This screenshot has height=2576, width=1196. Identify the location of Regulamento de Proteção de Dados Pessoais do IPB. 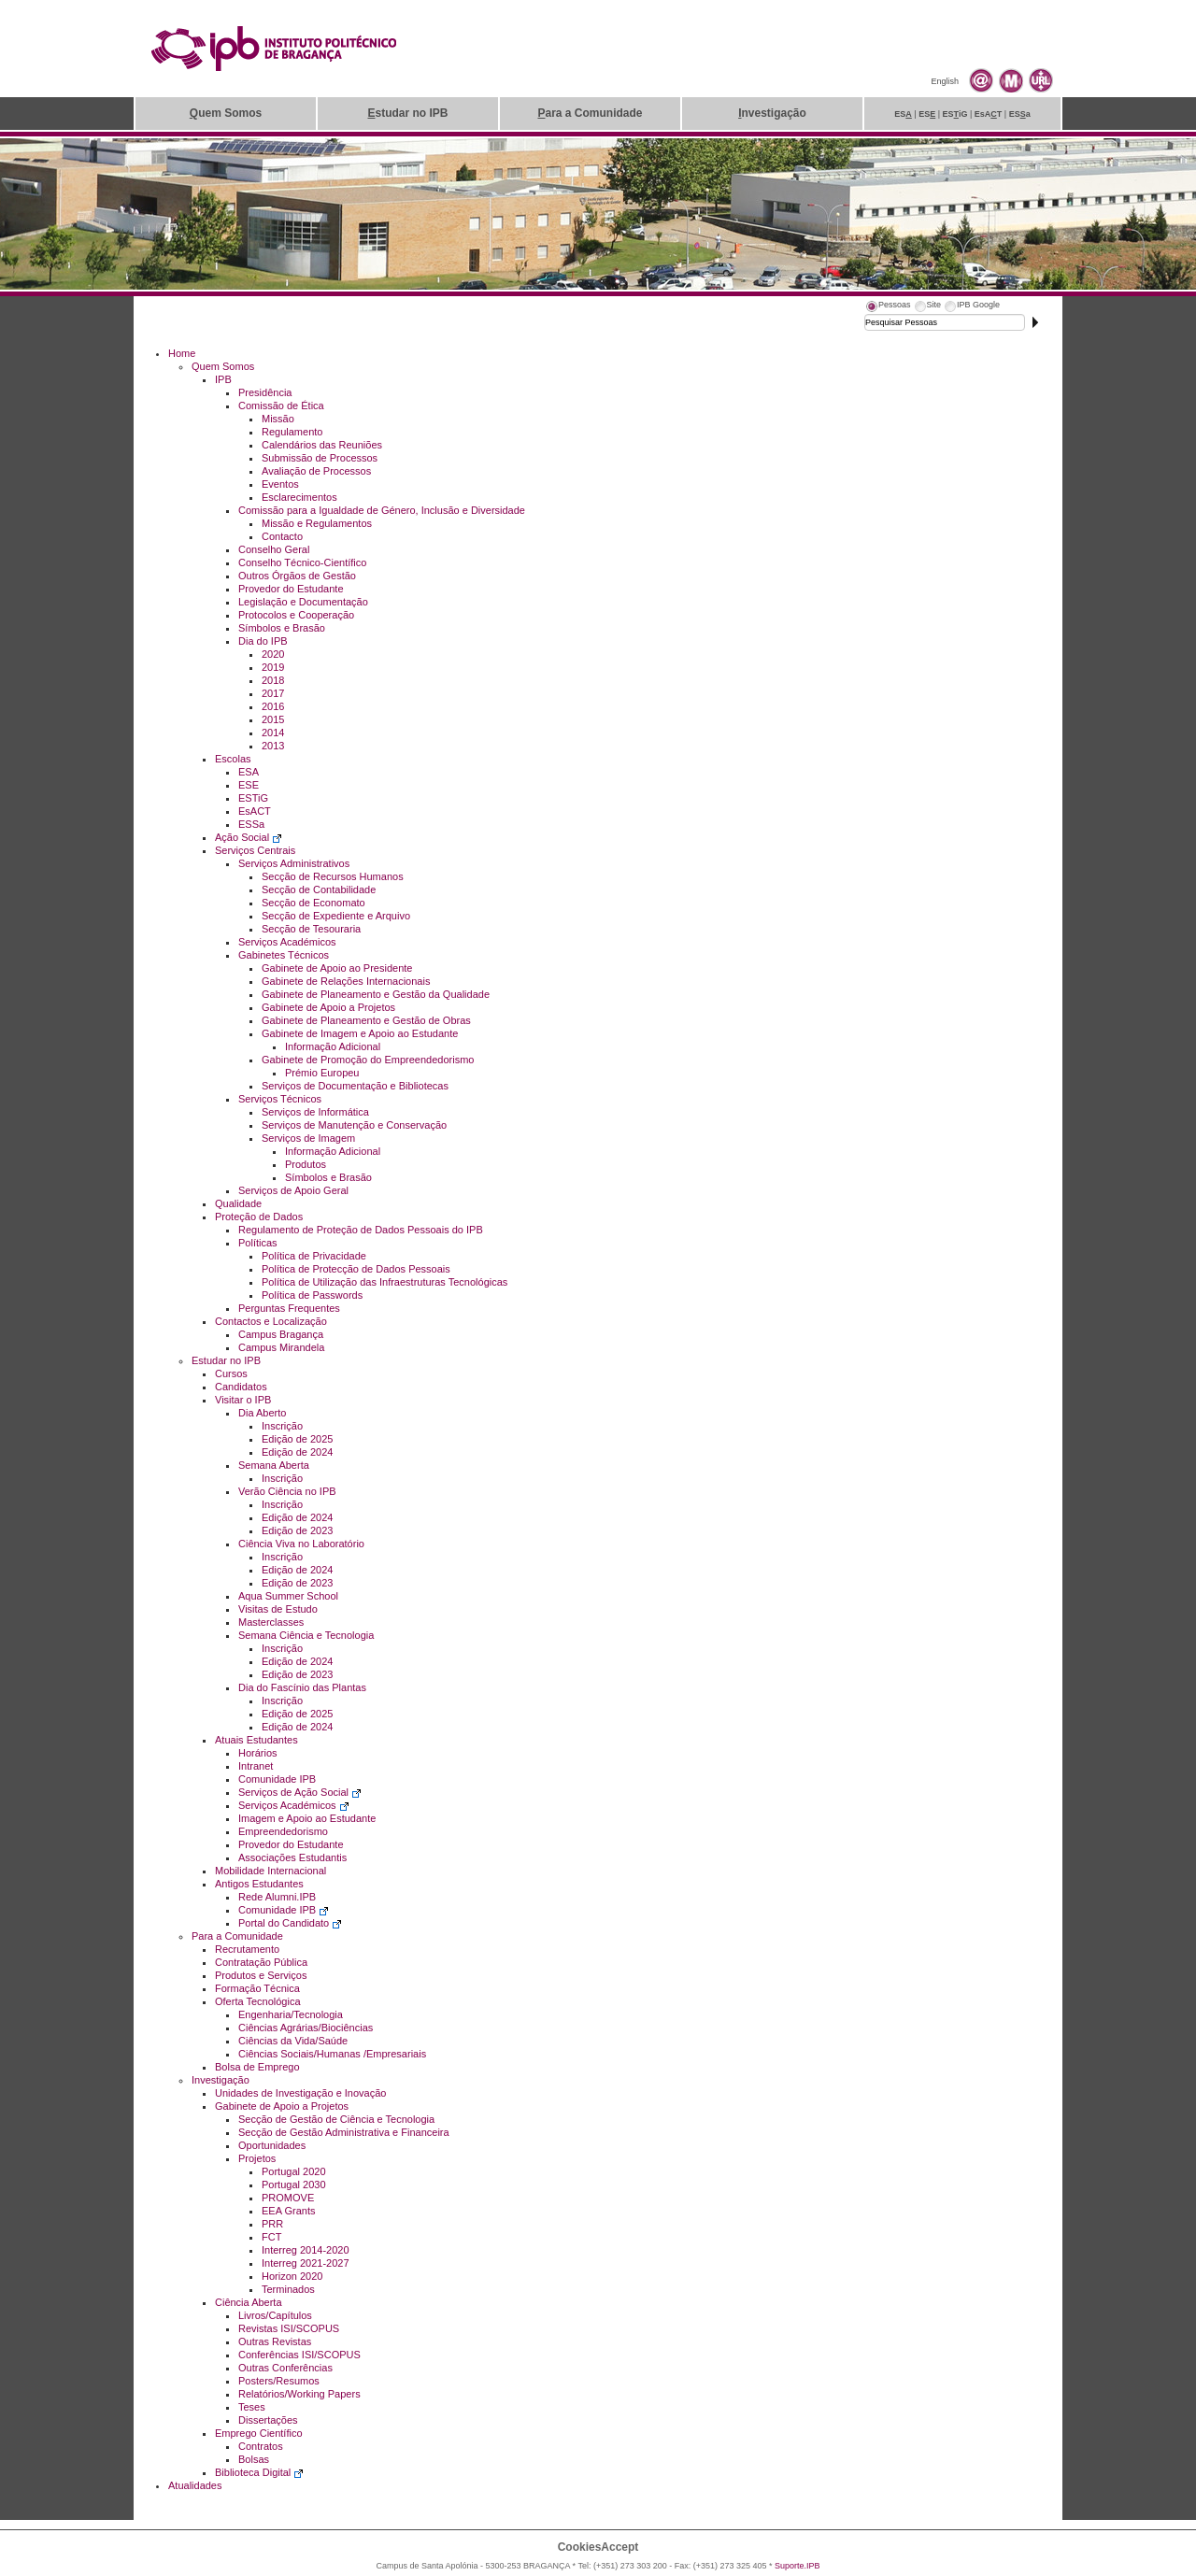
(360, 1229).